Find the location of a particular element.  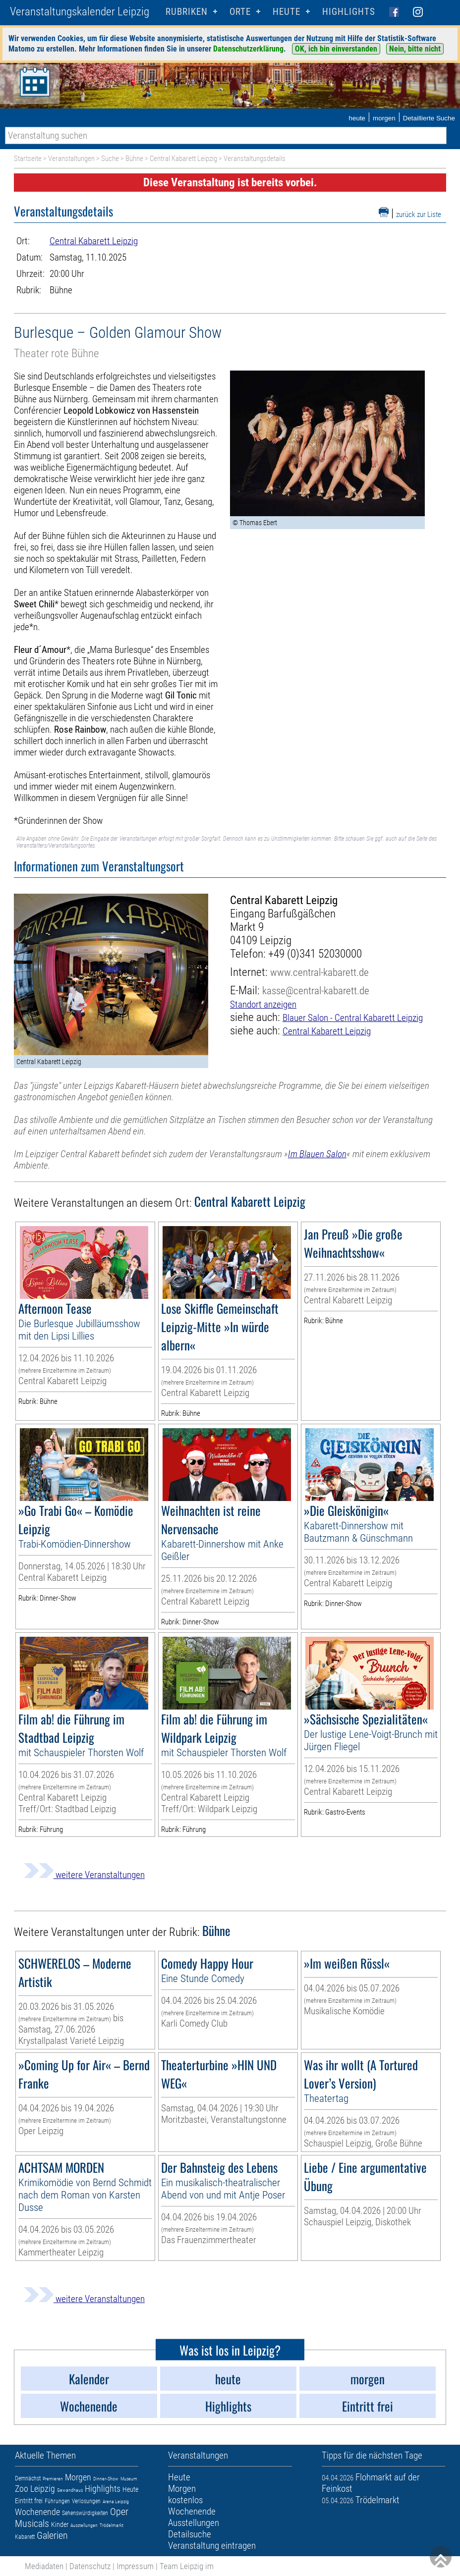

www.central-kabarett.de is located at coordinates (319, 972).